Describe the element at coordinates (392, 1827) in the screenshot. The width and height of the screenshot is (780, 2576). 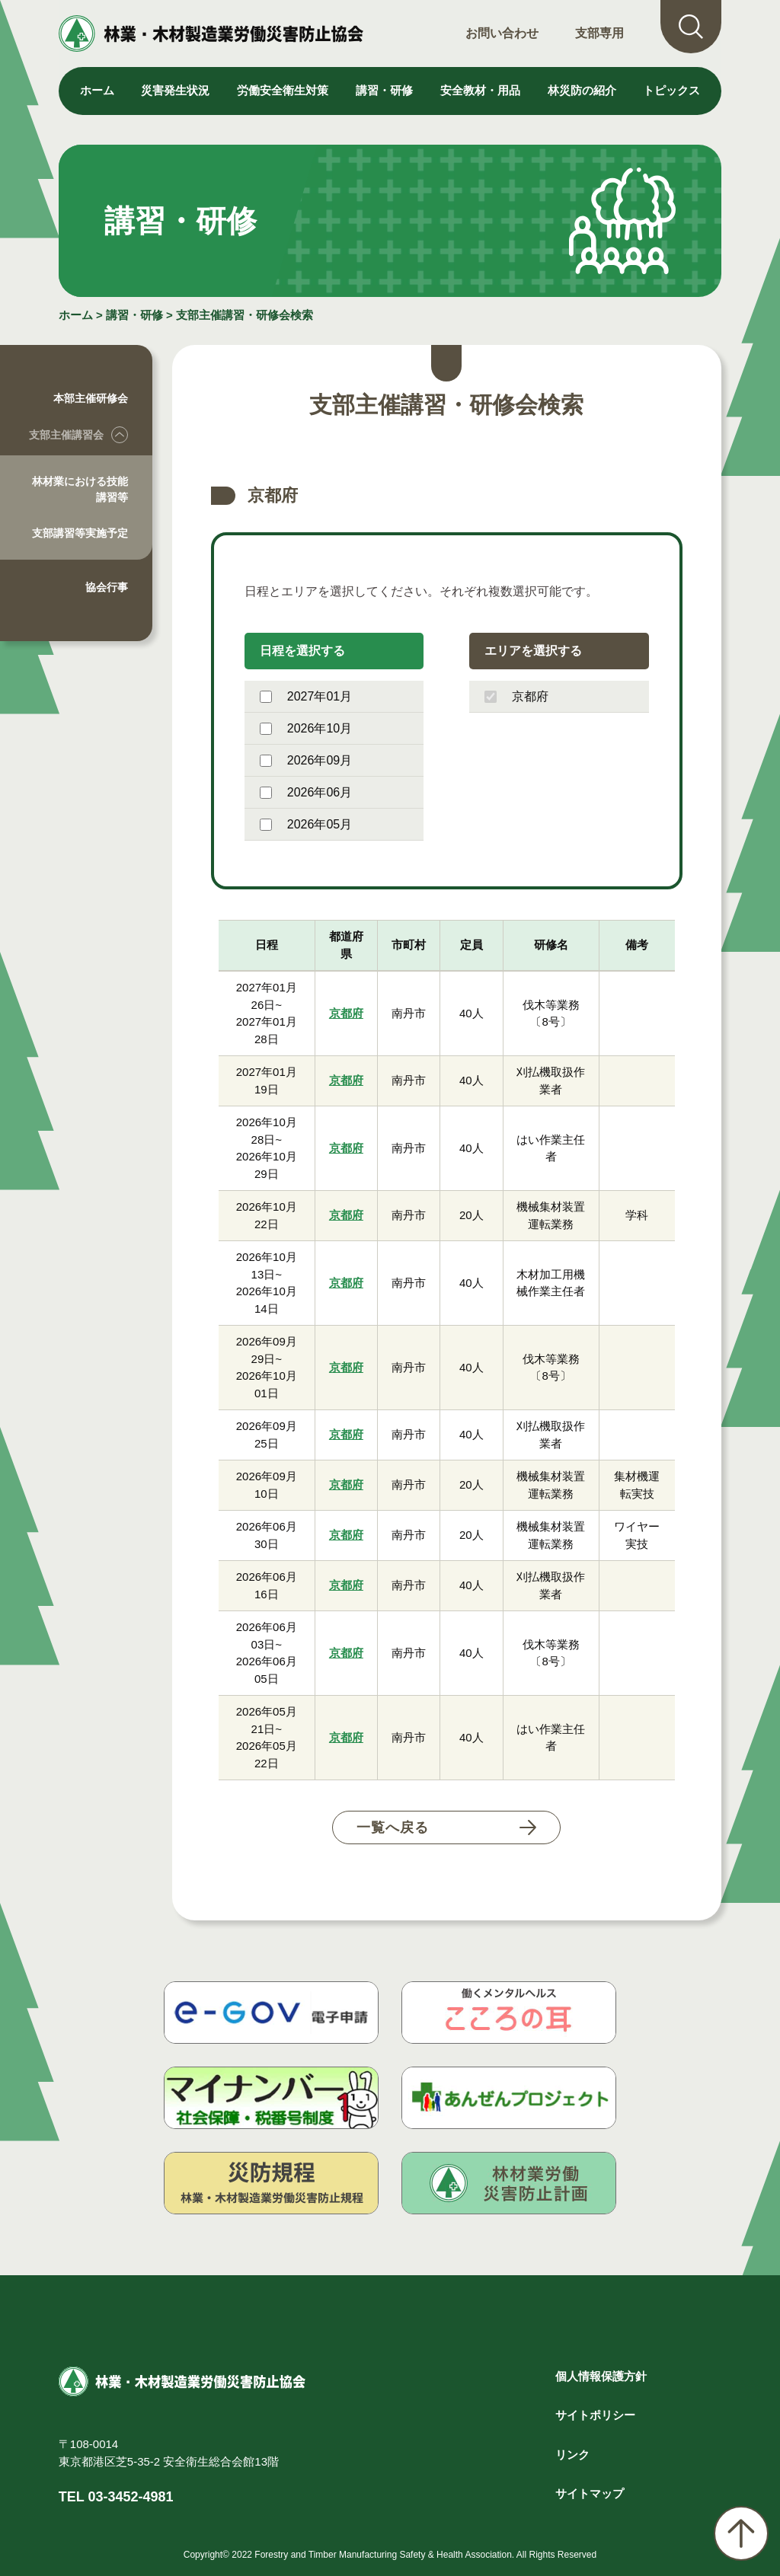
I see `一覧へ戻る` at that location.